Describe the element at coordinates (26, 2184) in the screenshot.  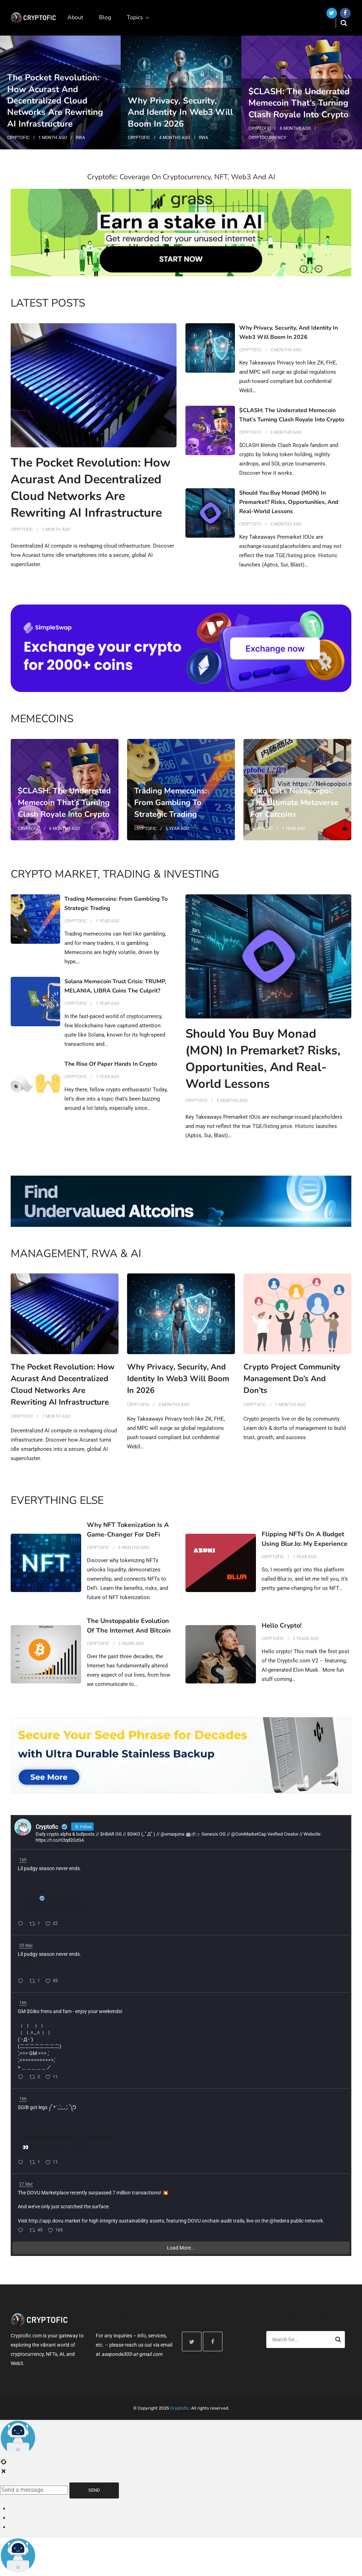
I see `27 Mar` at that location.